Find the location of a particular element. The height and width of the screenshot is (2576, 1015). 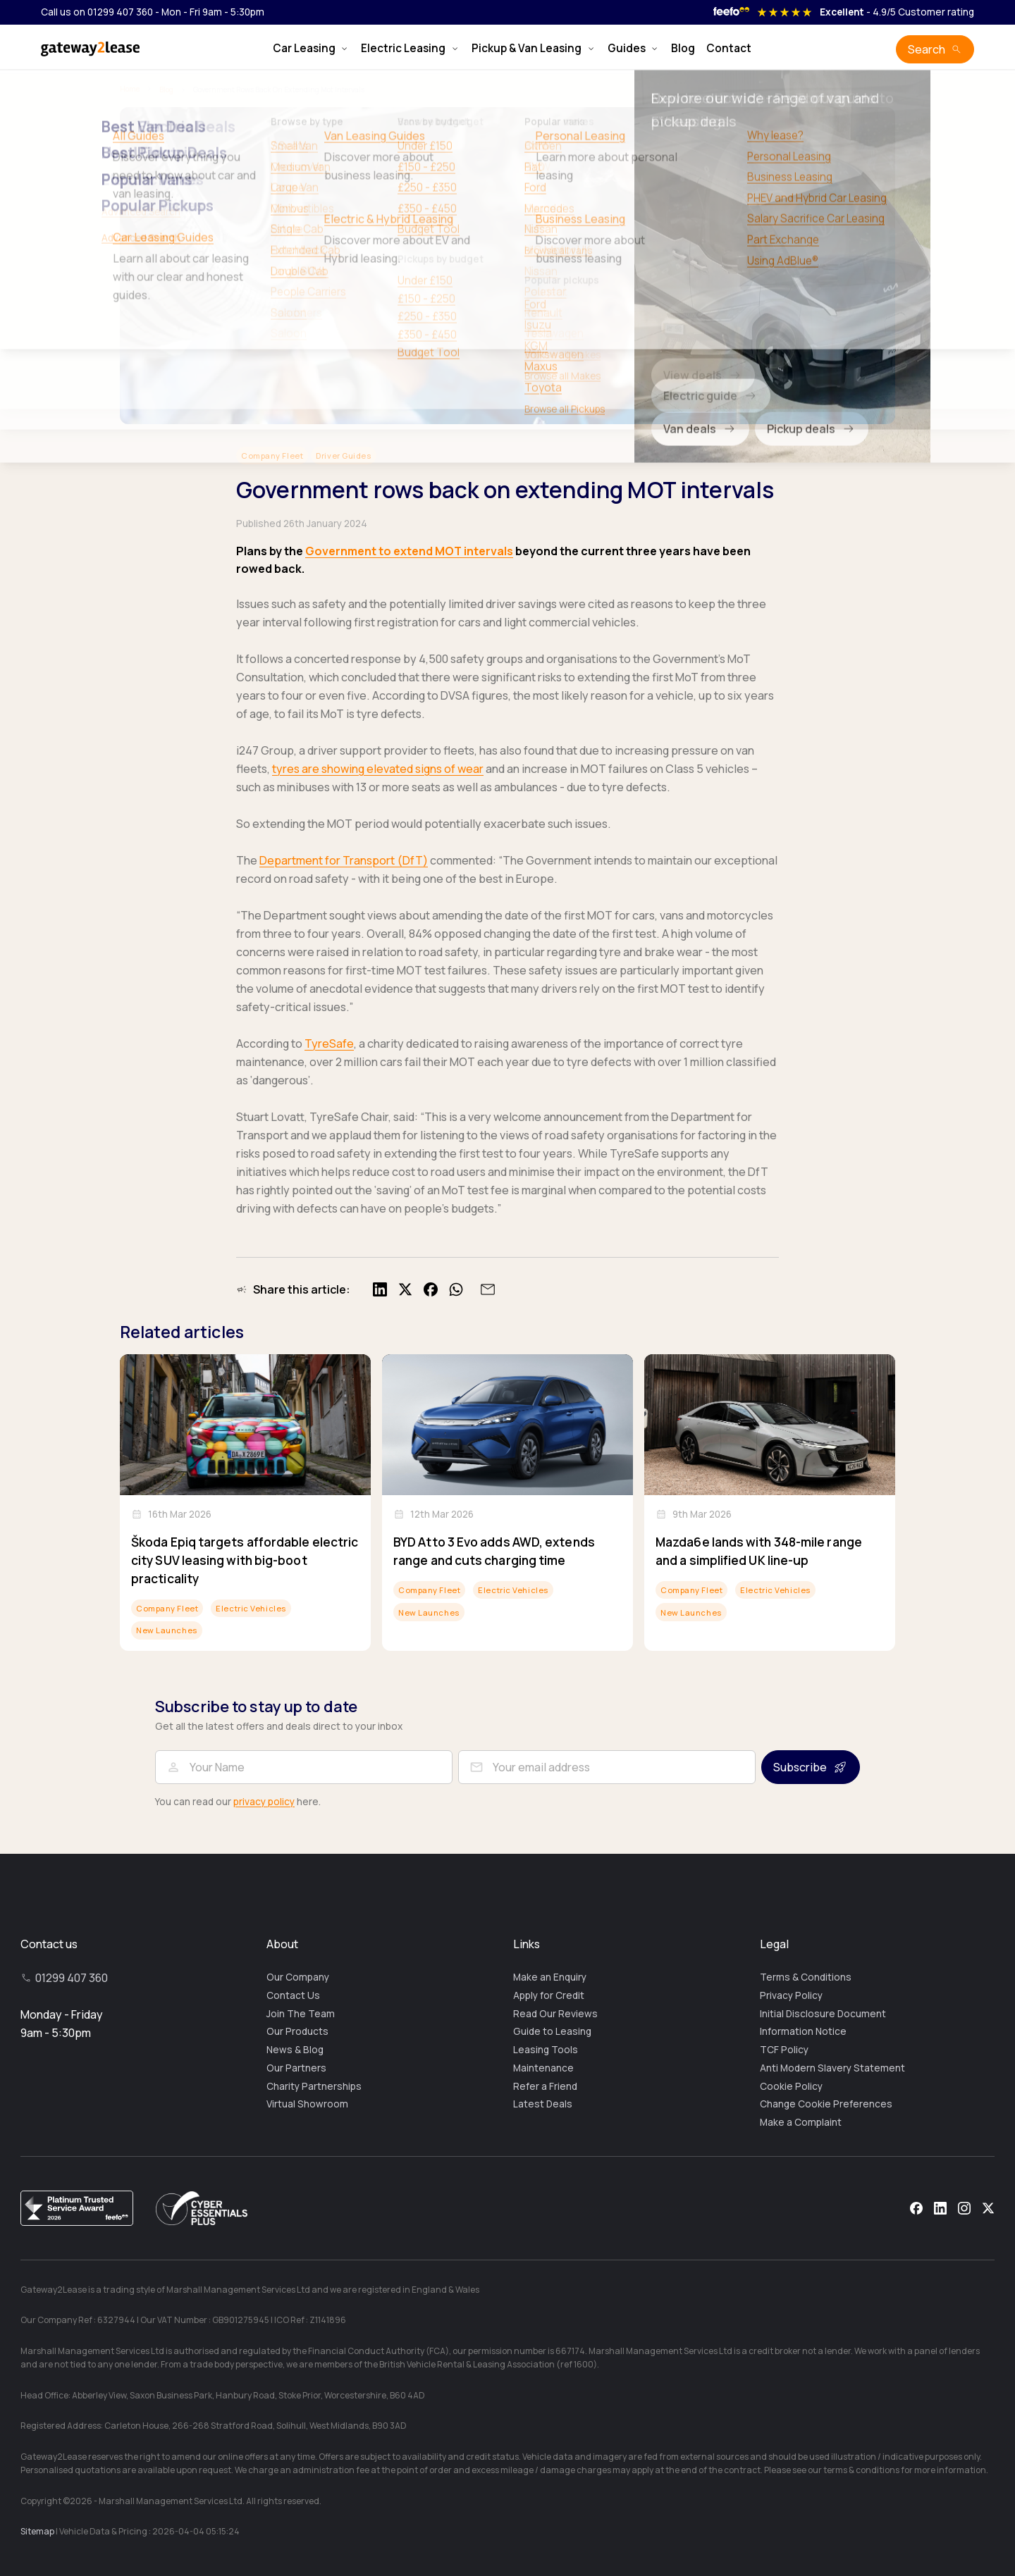

Information Notice is located at coordinates (803, 2031).